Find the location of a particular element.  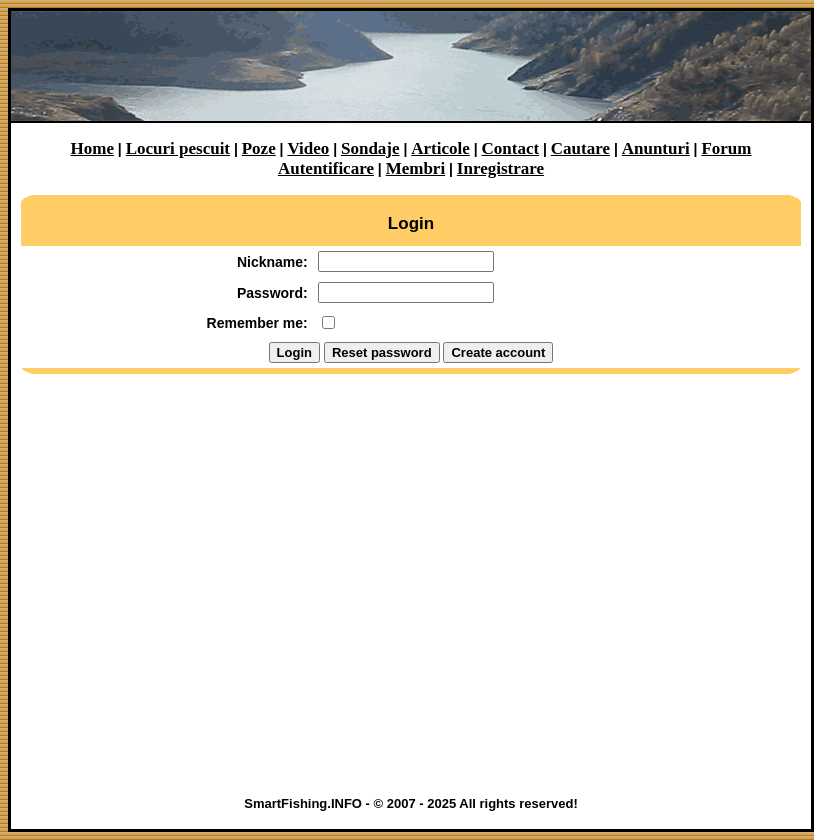

Articole is located at coordinates (440, 148).